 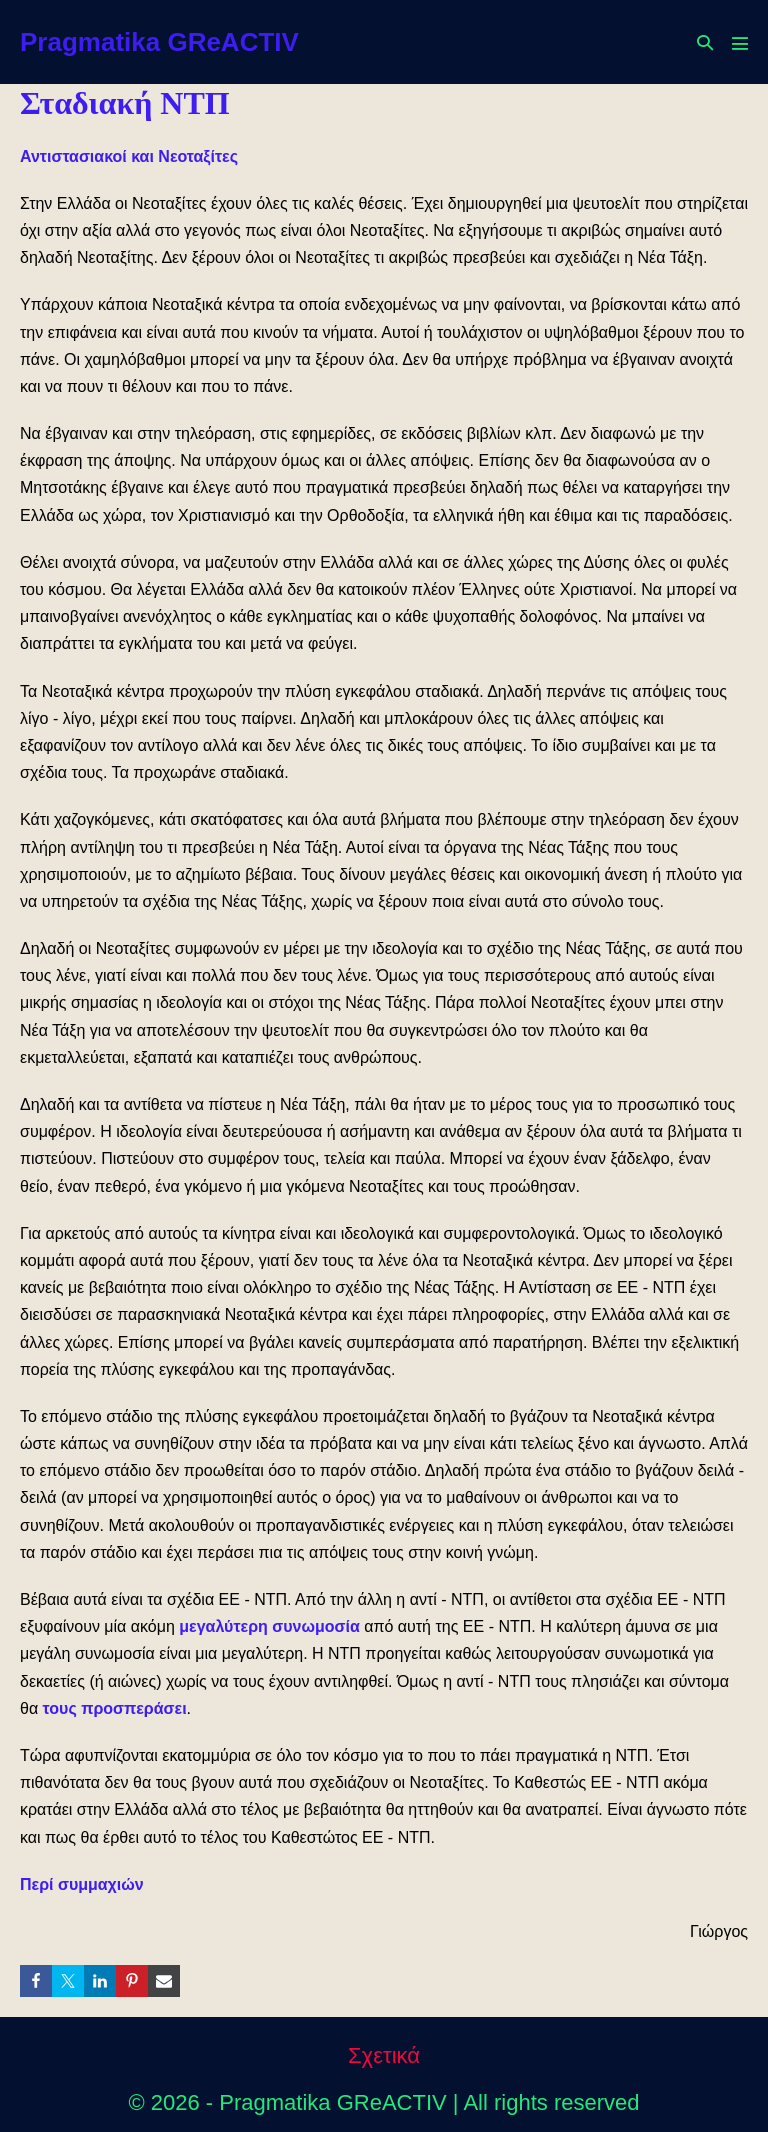 I want to click on [Mobile Site Navigation], so click(x=740, y=43).